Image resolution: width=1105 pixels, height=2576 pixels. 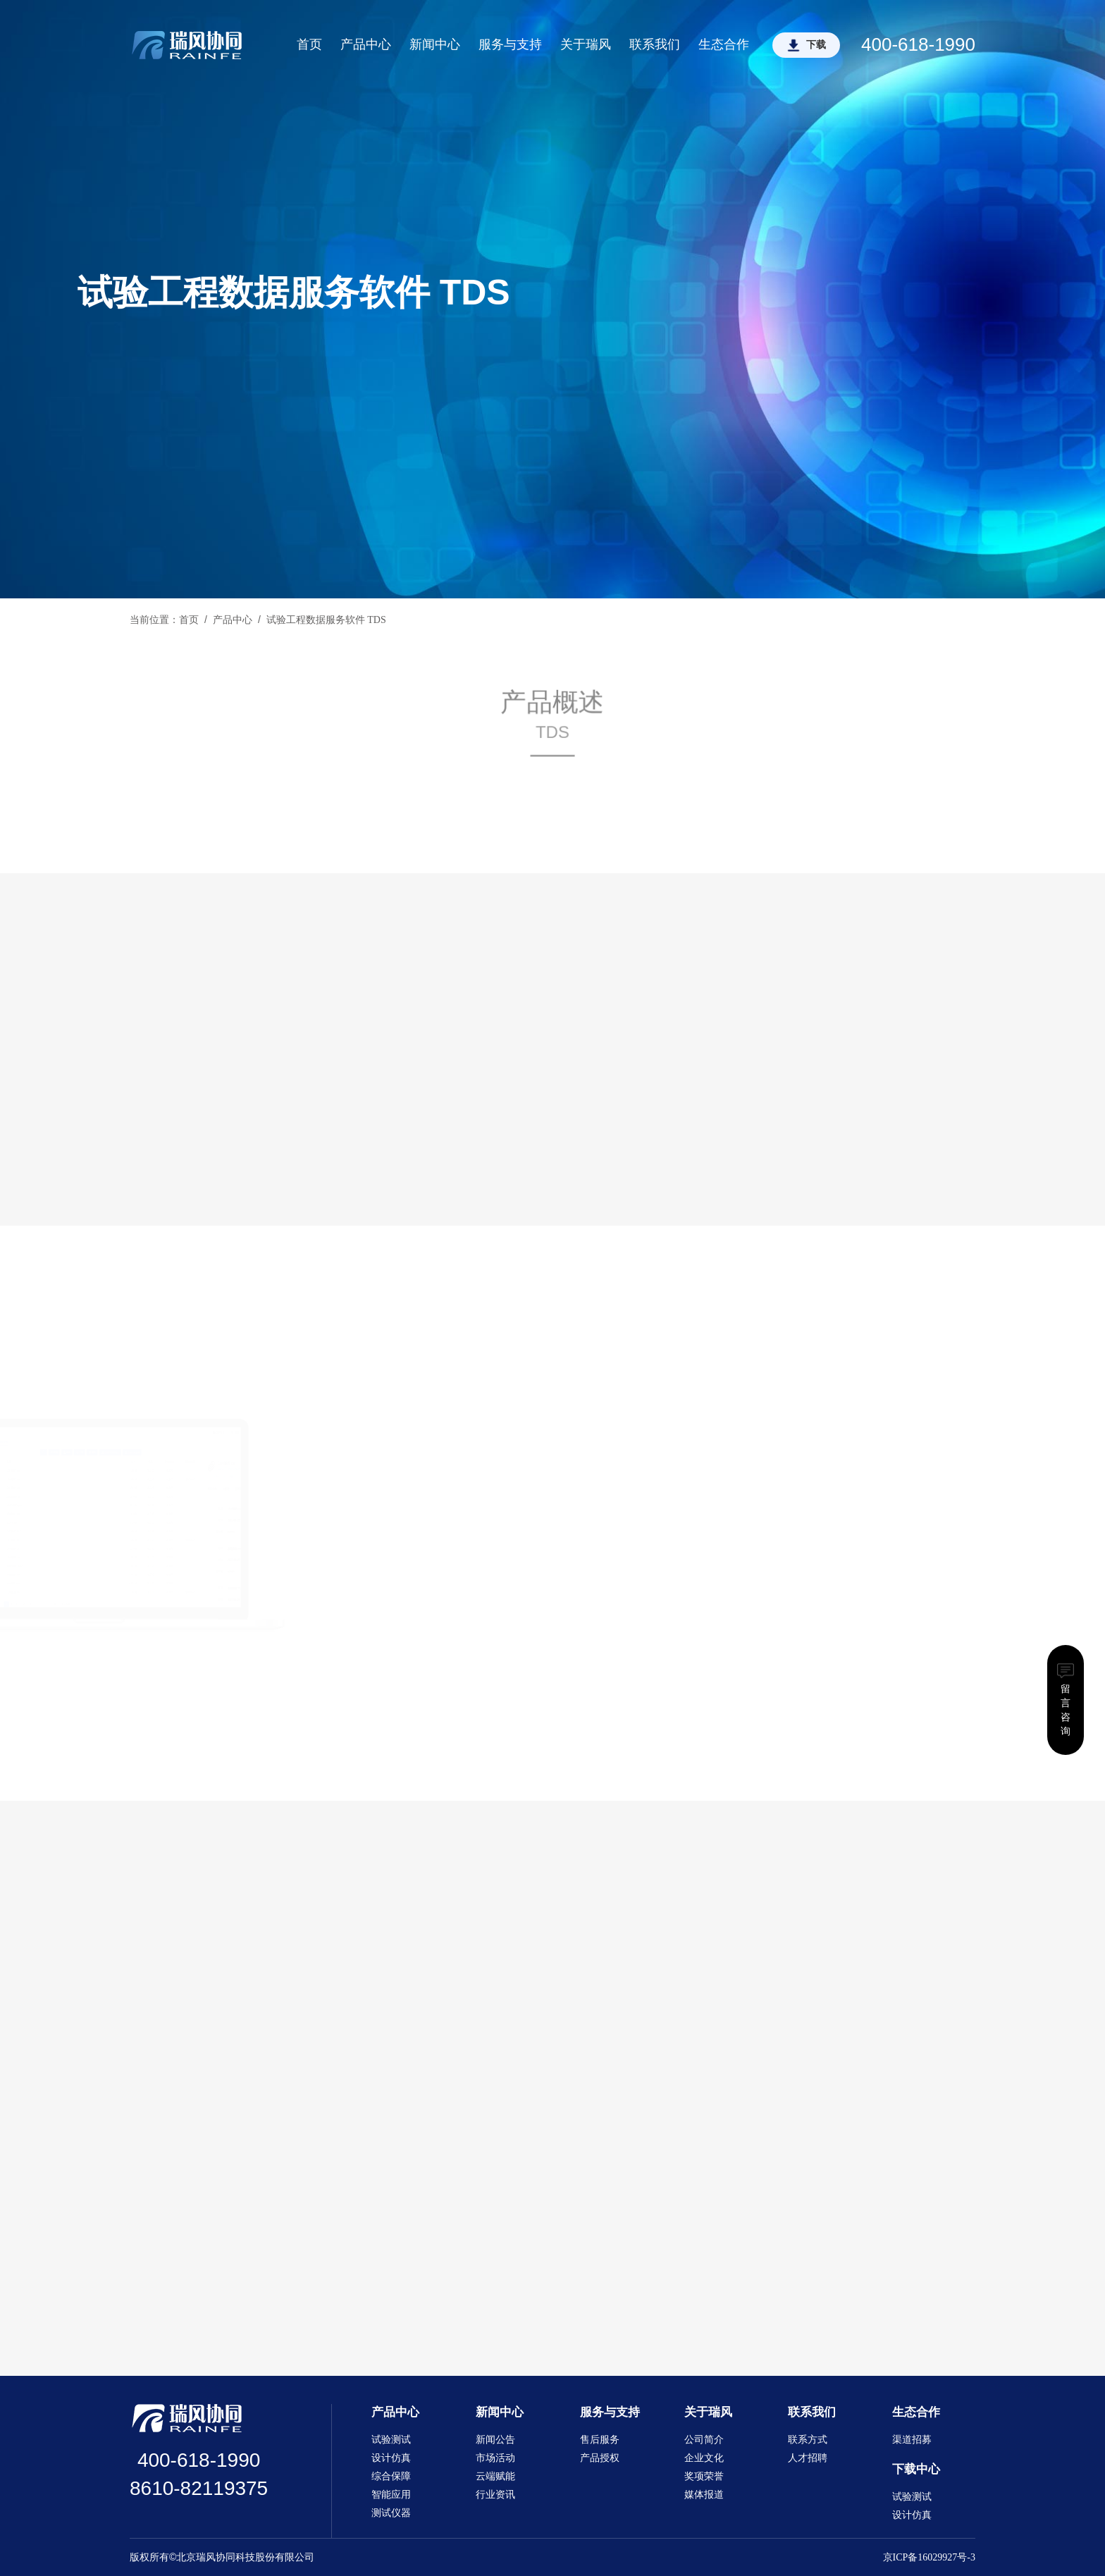 What do you see at coordinates (391, 2458) in the screenshot?
I see `设计仿真` at bounding box center [391, 2458].